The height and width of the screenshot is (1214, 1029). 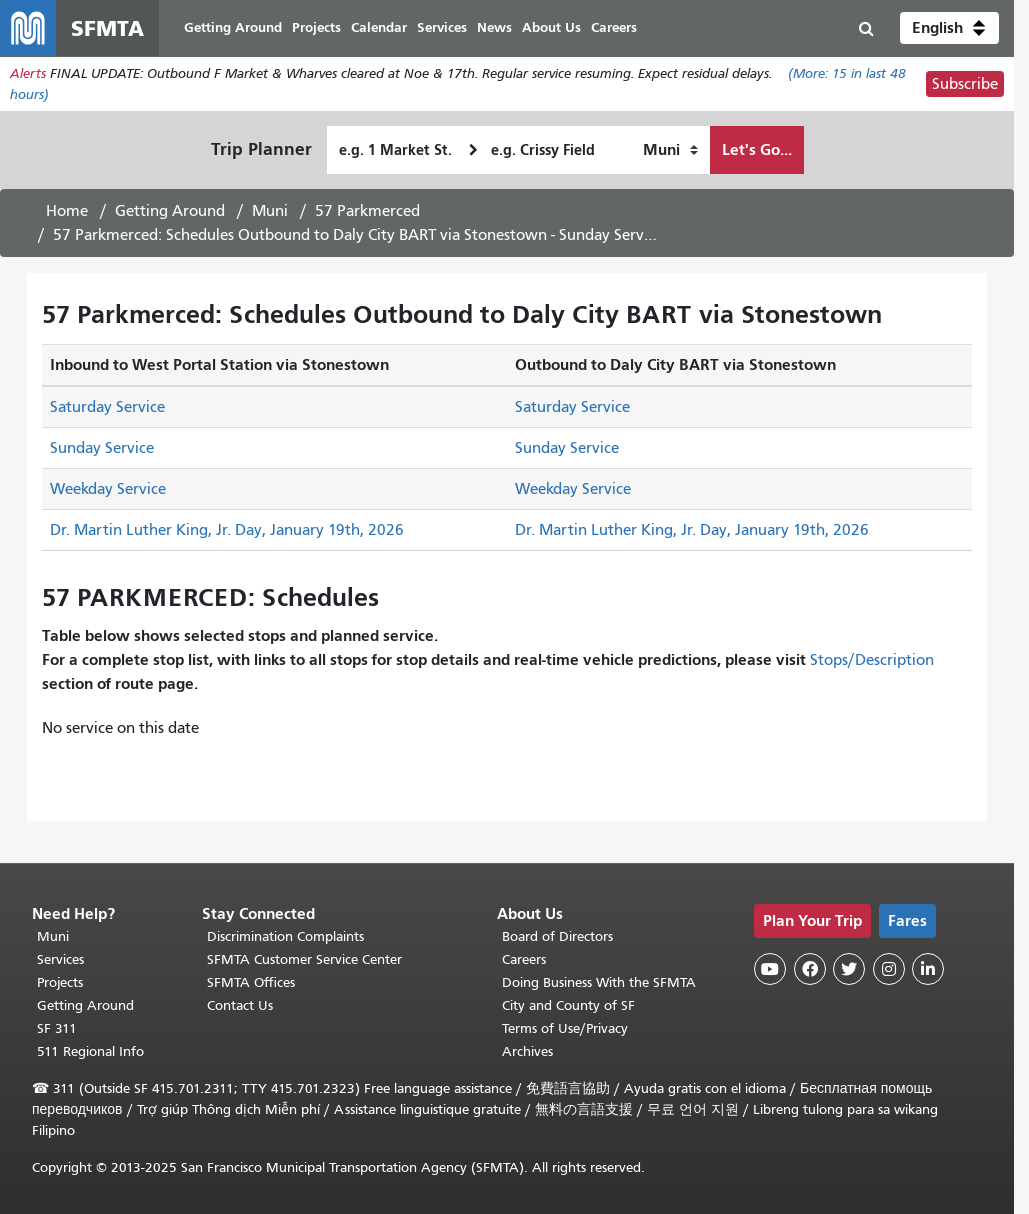 What do you see at coordinates (965, 84) in the screenshot?
I see `Subscribe` at bounding box center [965, 84].